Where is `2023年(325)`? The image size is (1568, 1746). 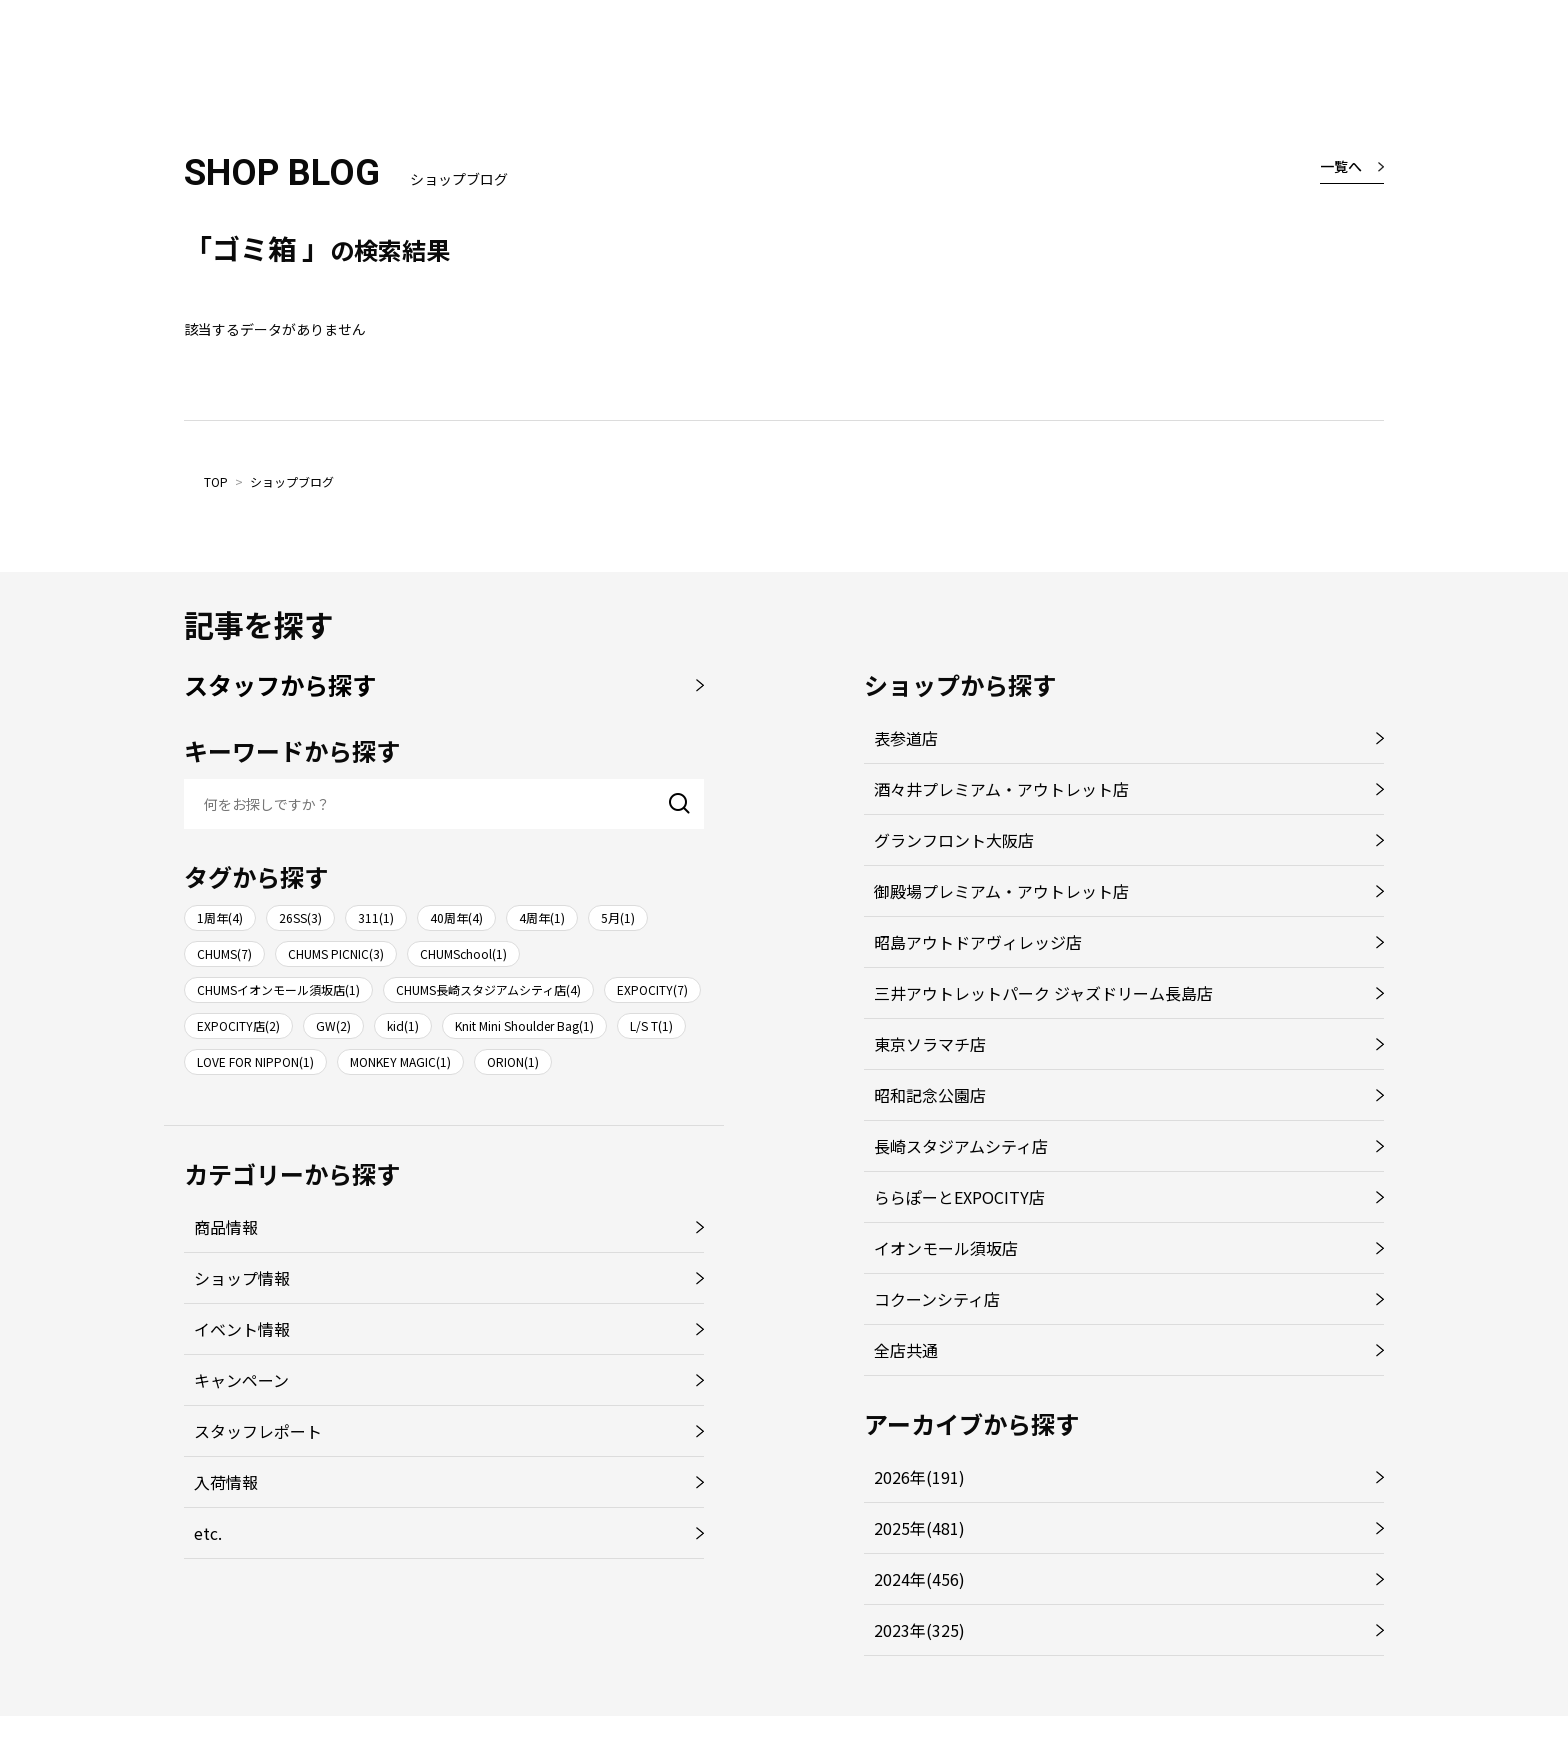 2023年(325) is located at coordinates (919, 1630).